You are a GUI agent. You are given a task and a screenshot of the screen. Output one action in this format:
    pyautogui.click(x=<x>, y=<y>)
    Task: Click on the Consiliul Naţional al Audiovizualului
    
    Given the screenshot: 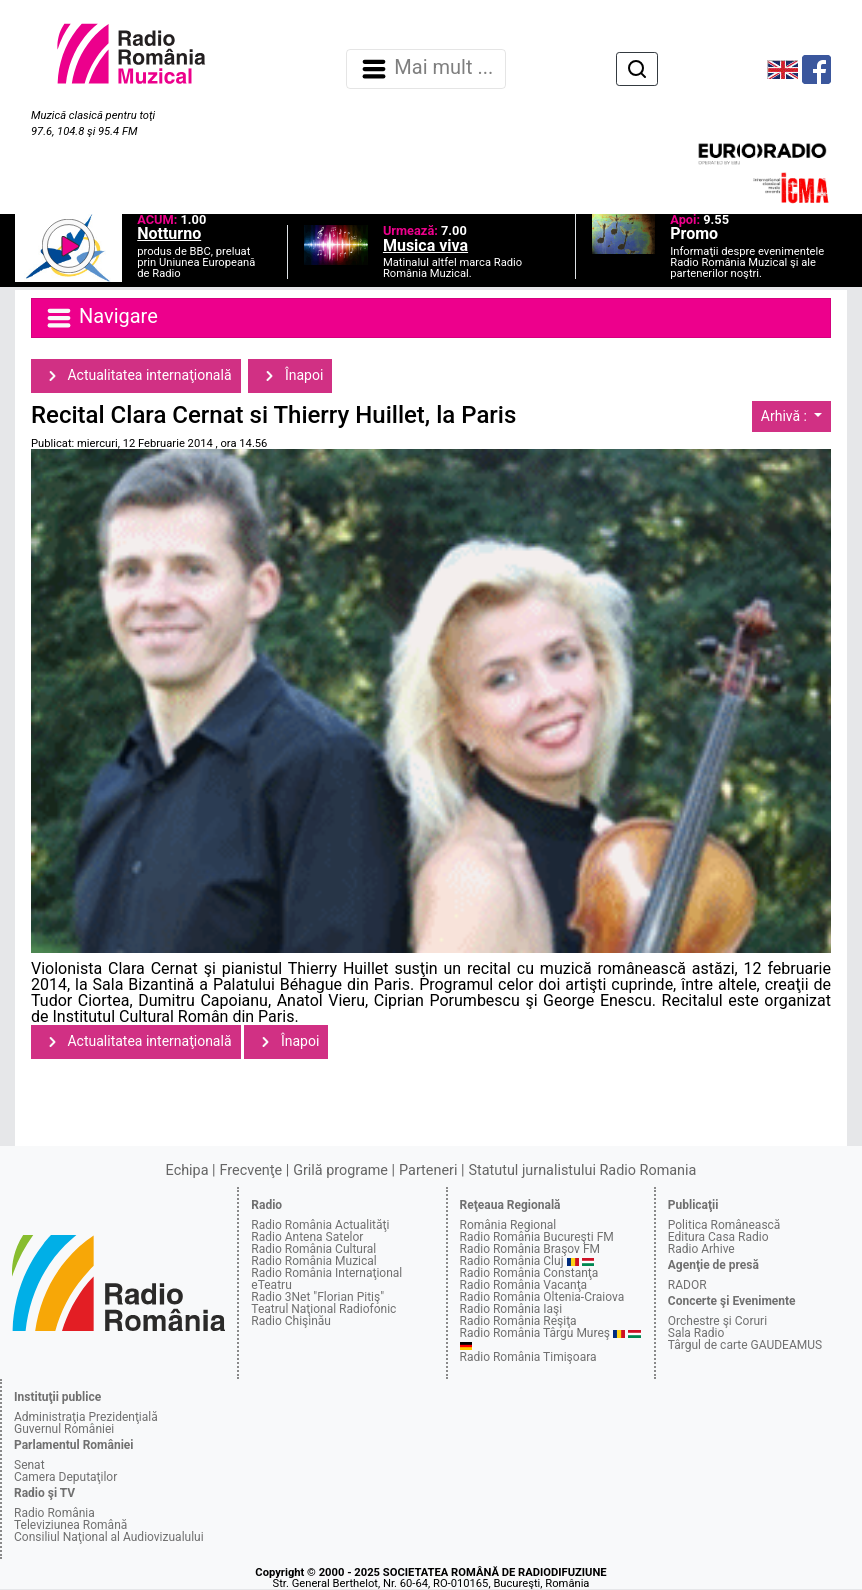 What is the action you would take?
    pyautogui.click(x=109, y=1537)
    